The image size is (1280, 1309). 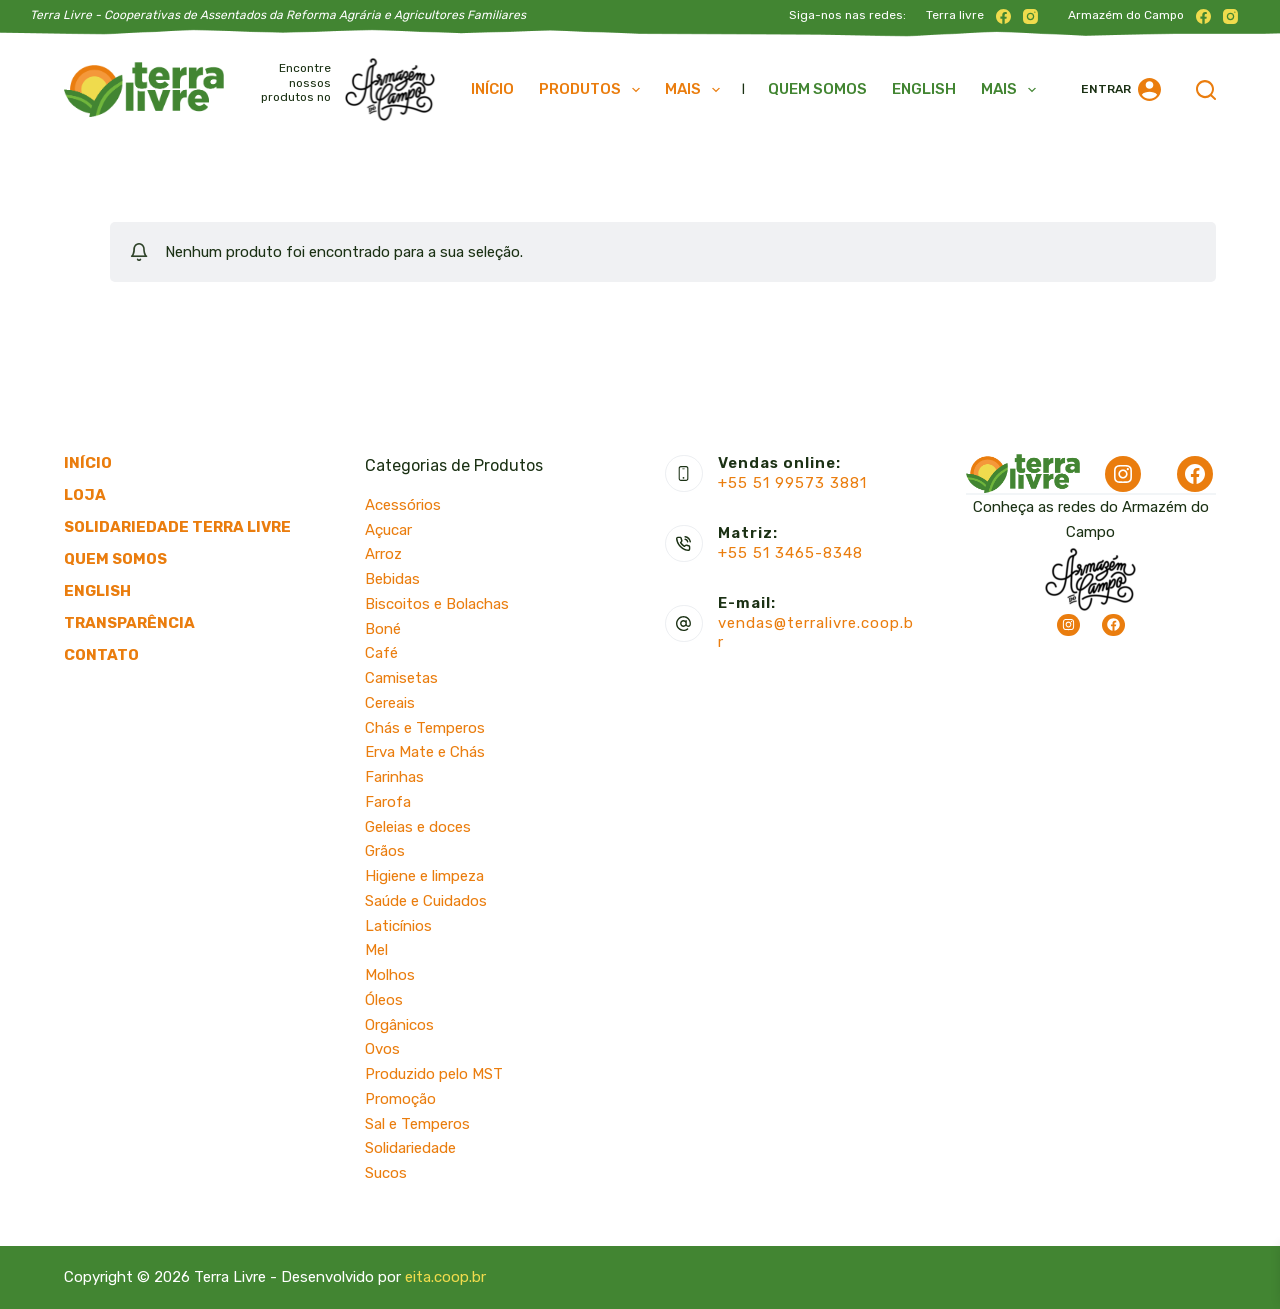 I want to click on [Entrar], so click(x=1121, y=89).